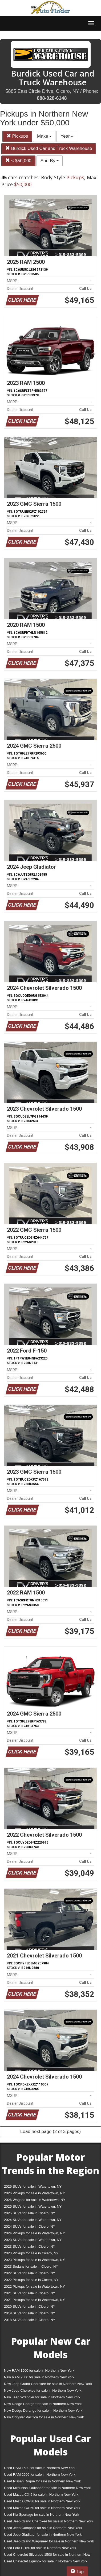 Image resolution: width=101 pixels, height=2576 pixels. What do you see at coordinates (17, 136) in the screenshot?
I see `Pickups` at bounding box center [17, 136].